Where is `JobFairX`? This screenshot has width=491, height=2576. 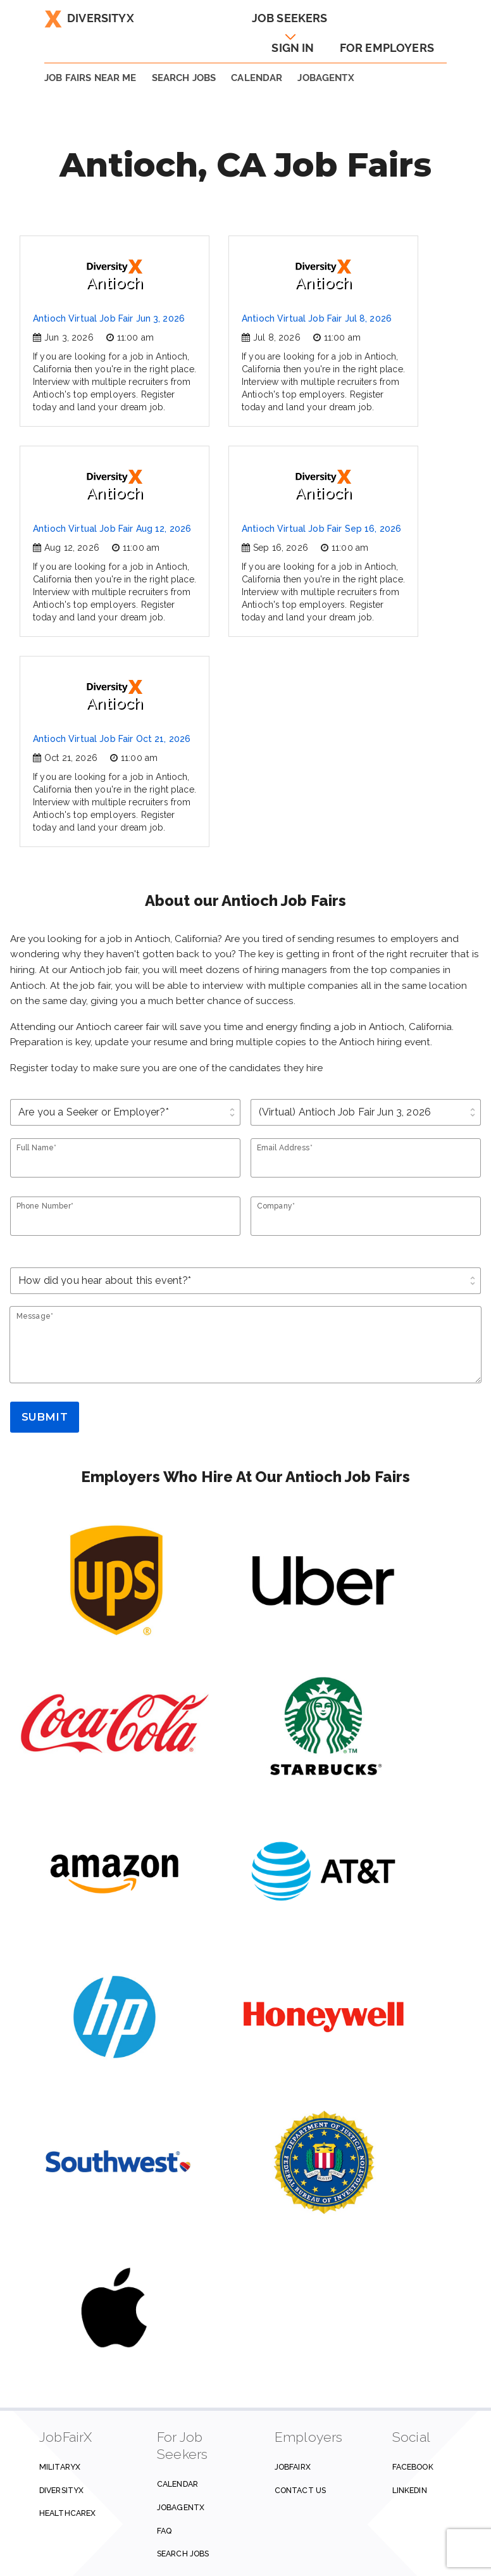 JobFairX is located at coordinates (293, 2467).